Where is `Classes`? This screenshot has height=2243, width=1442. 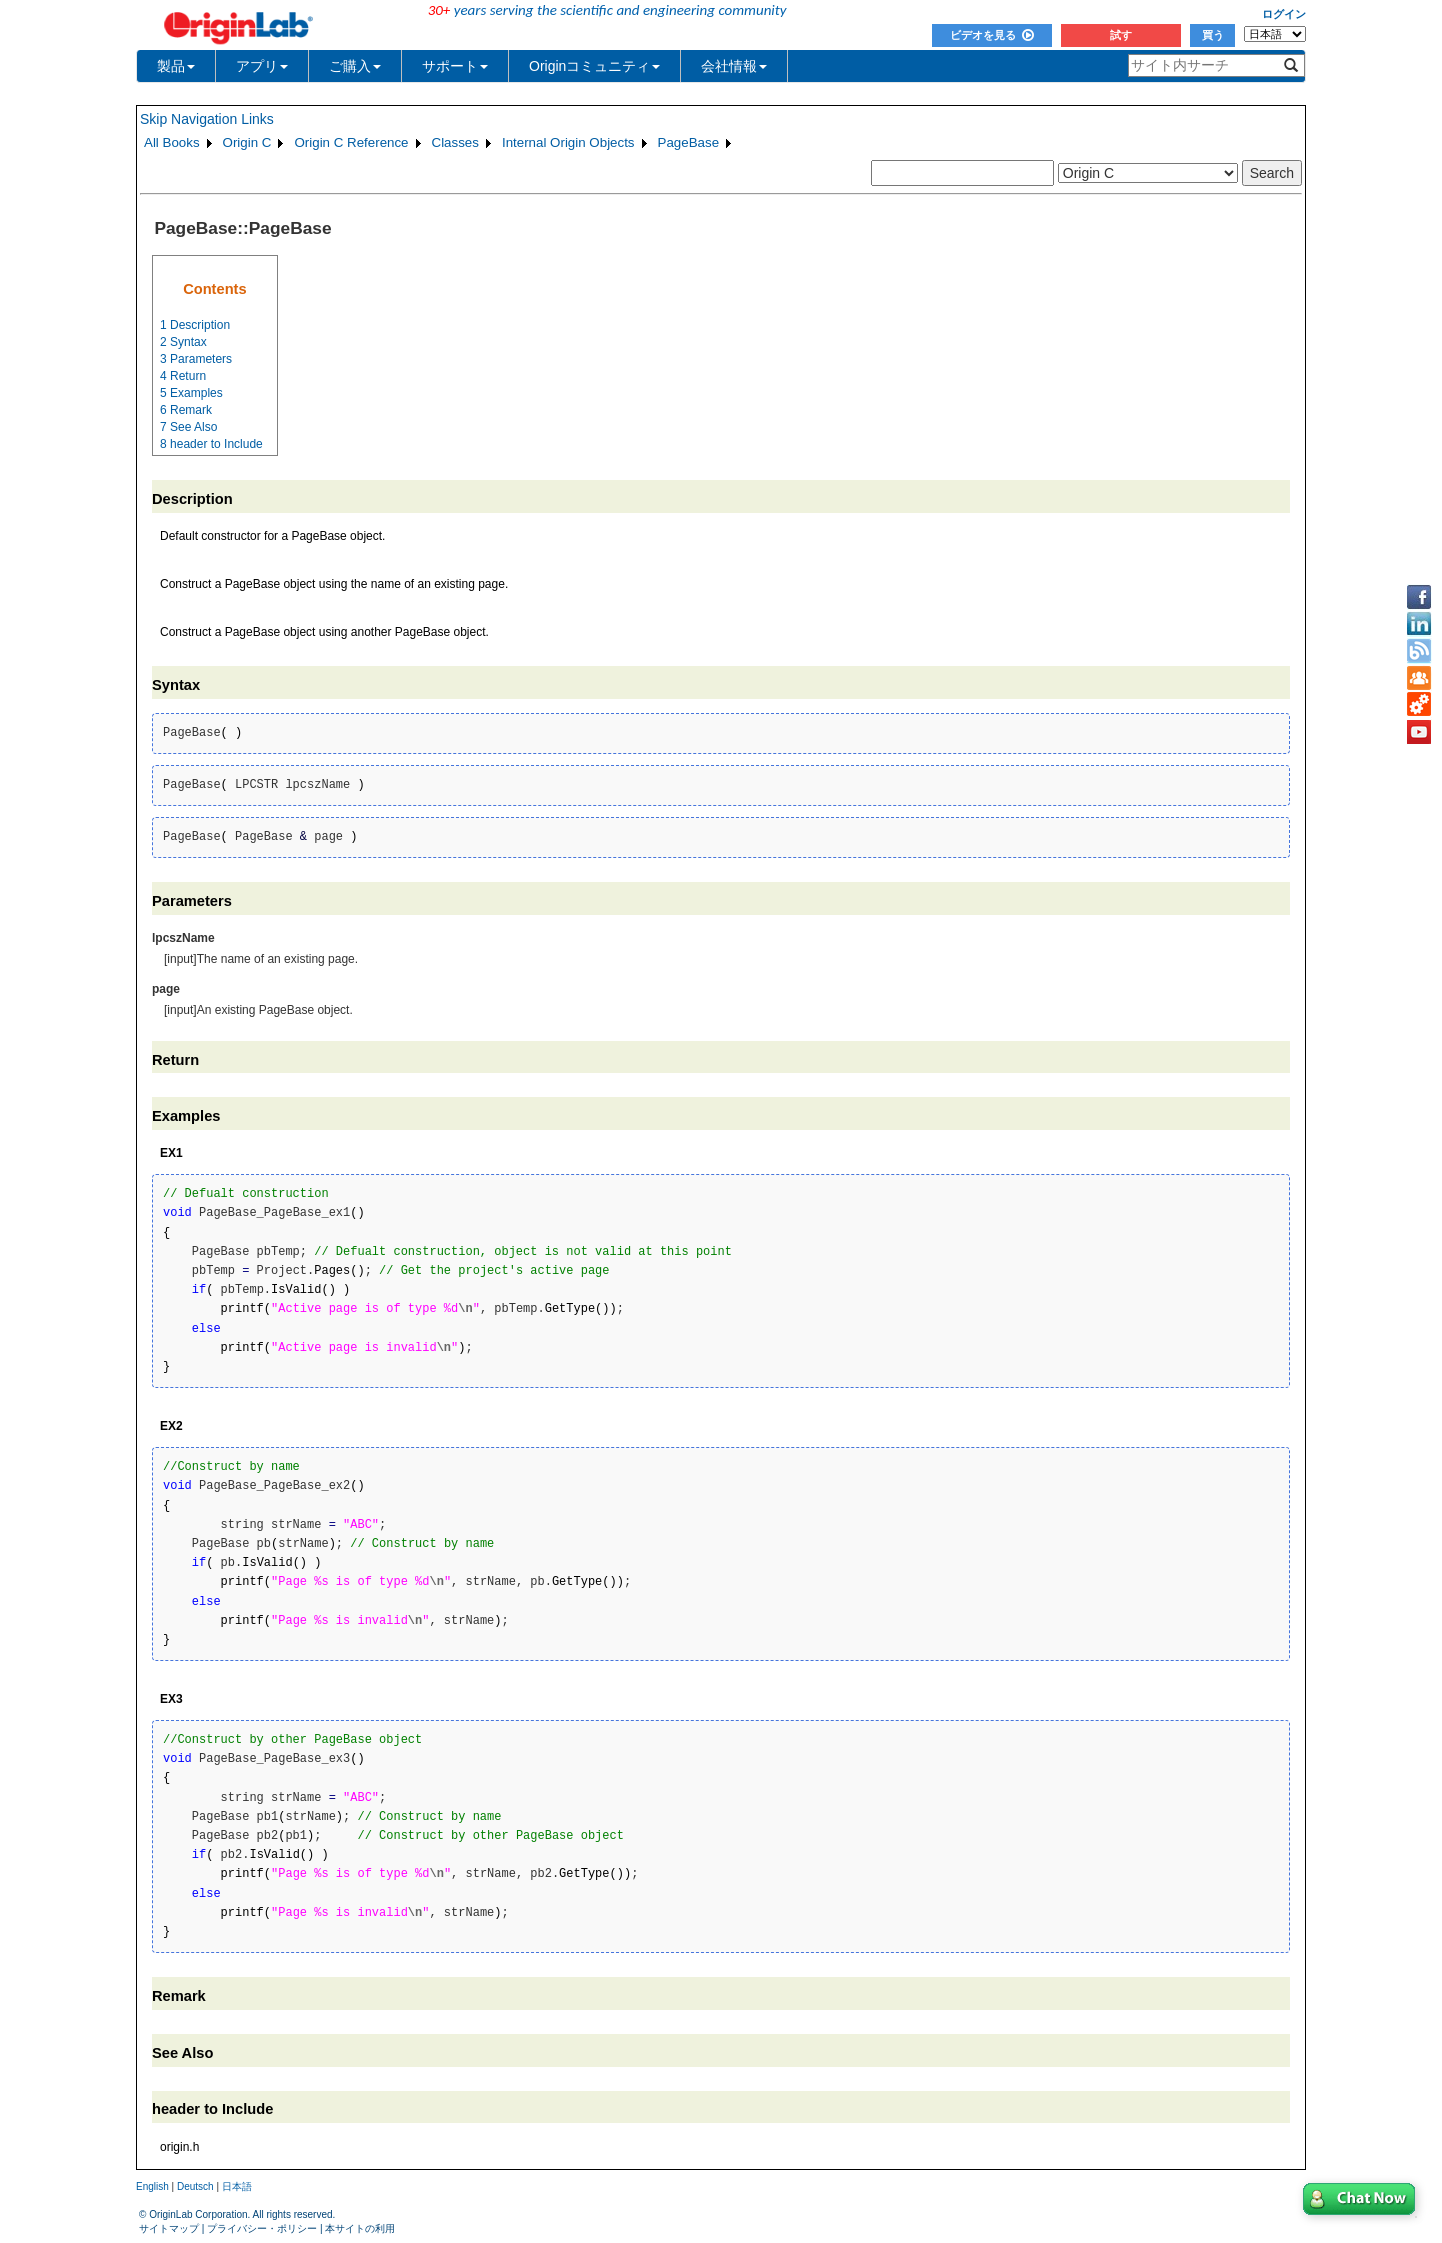 Classes is located at coordinates (455, 142).